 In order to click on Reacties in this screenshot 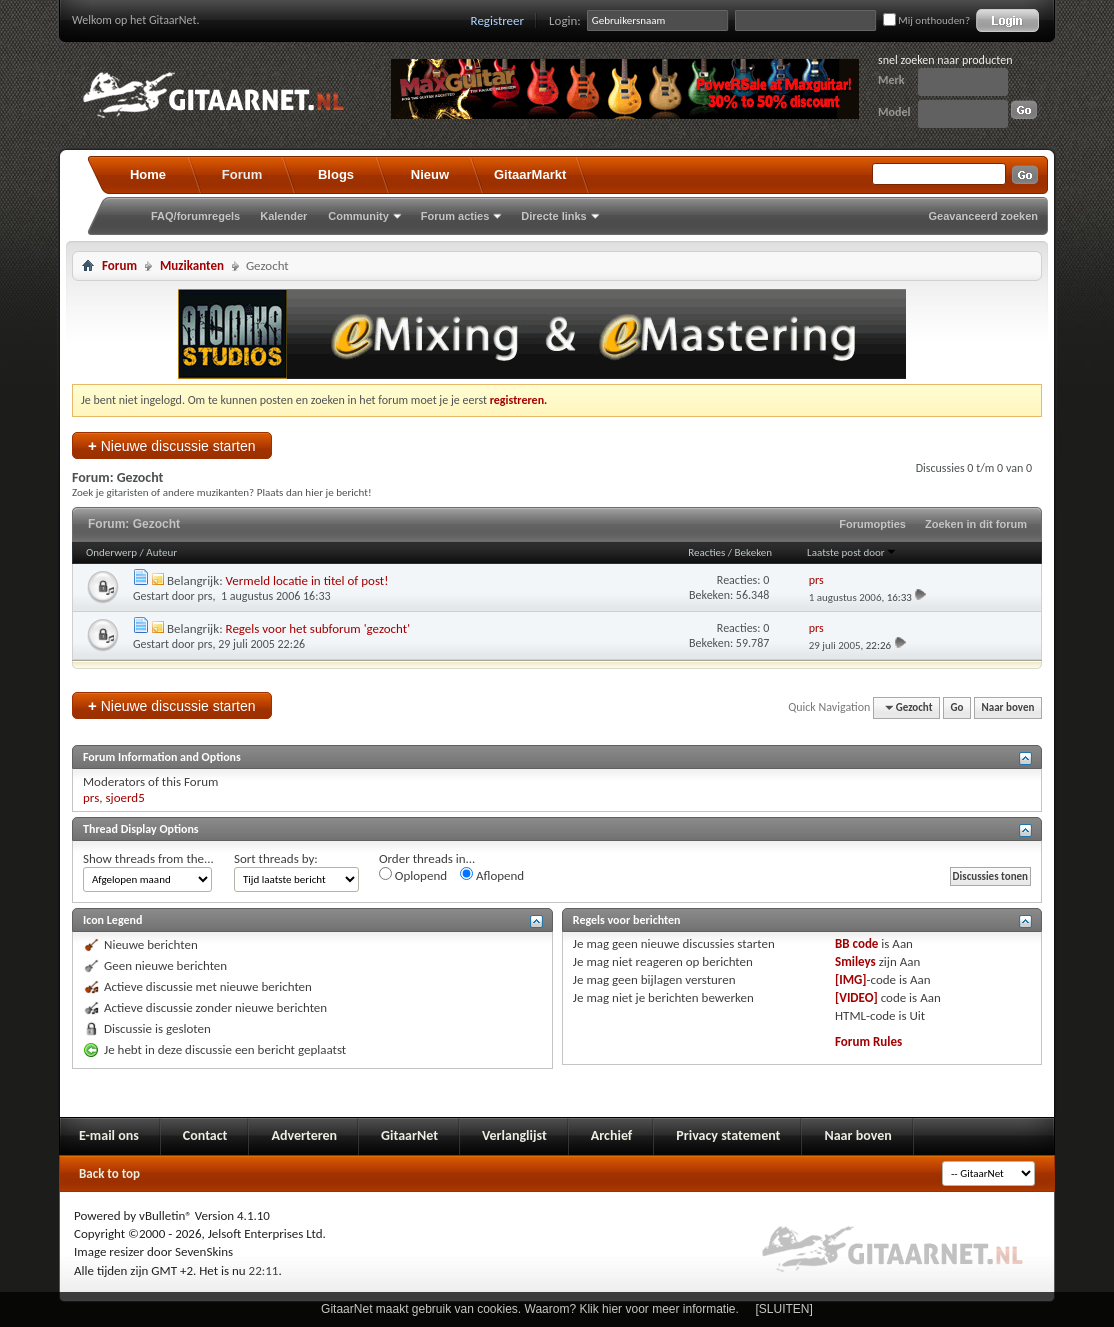, I will do `click(706, 552)`.